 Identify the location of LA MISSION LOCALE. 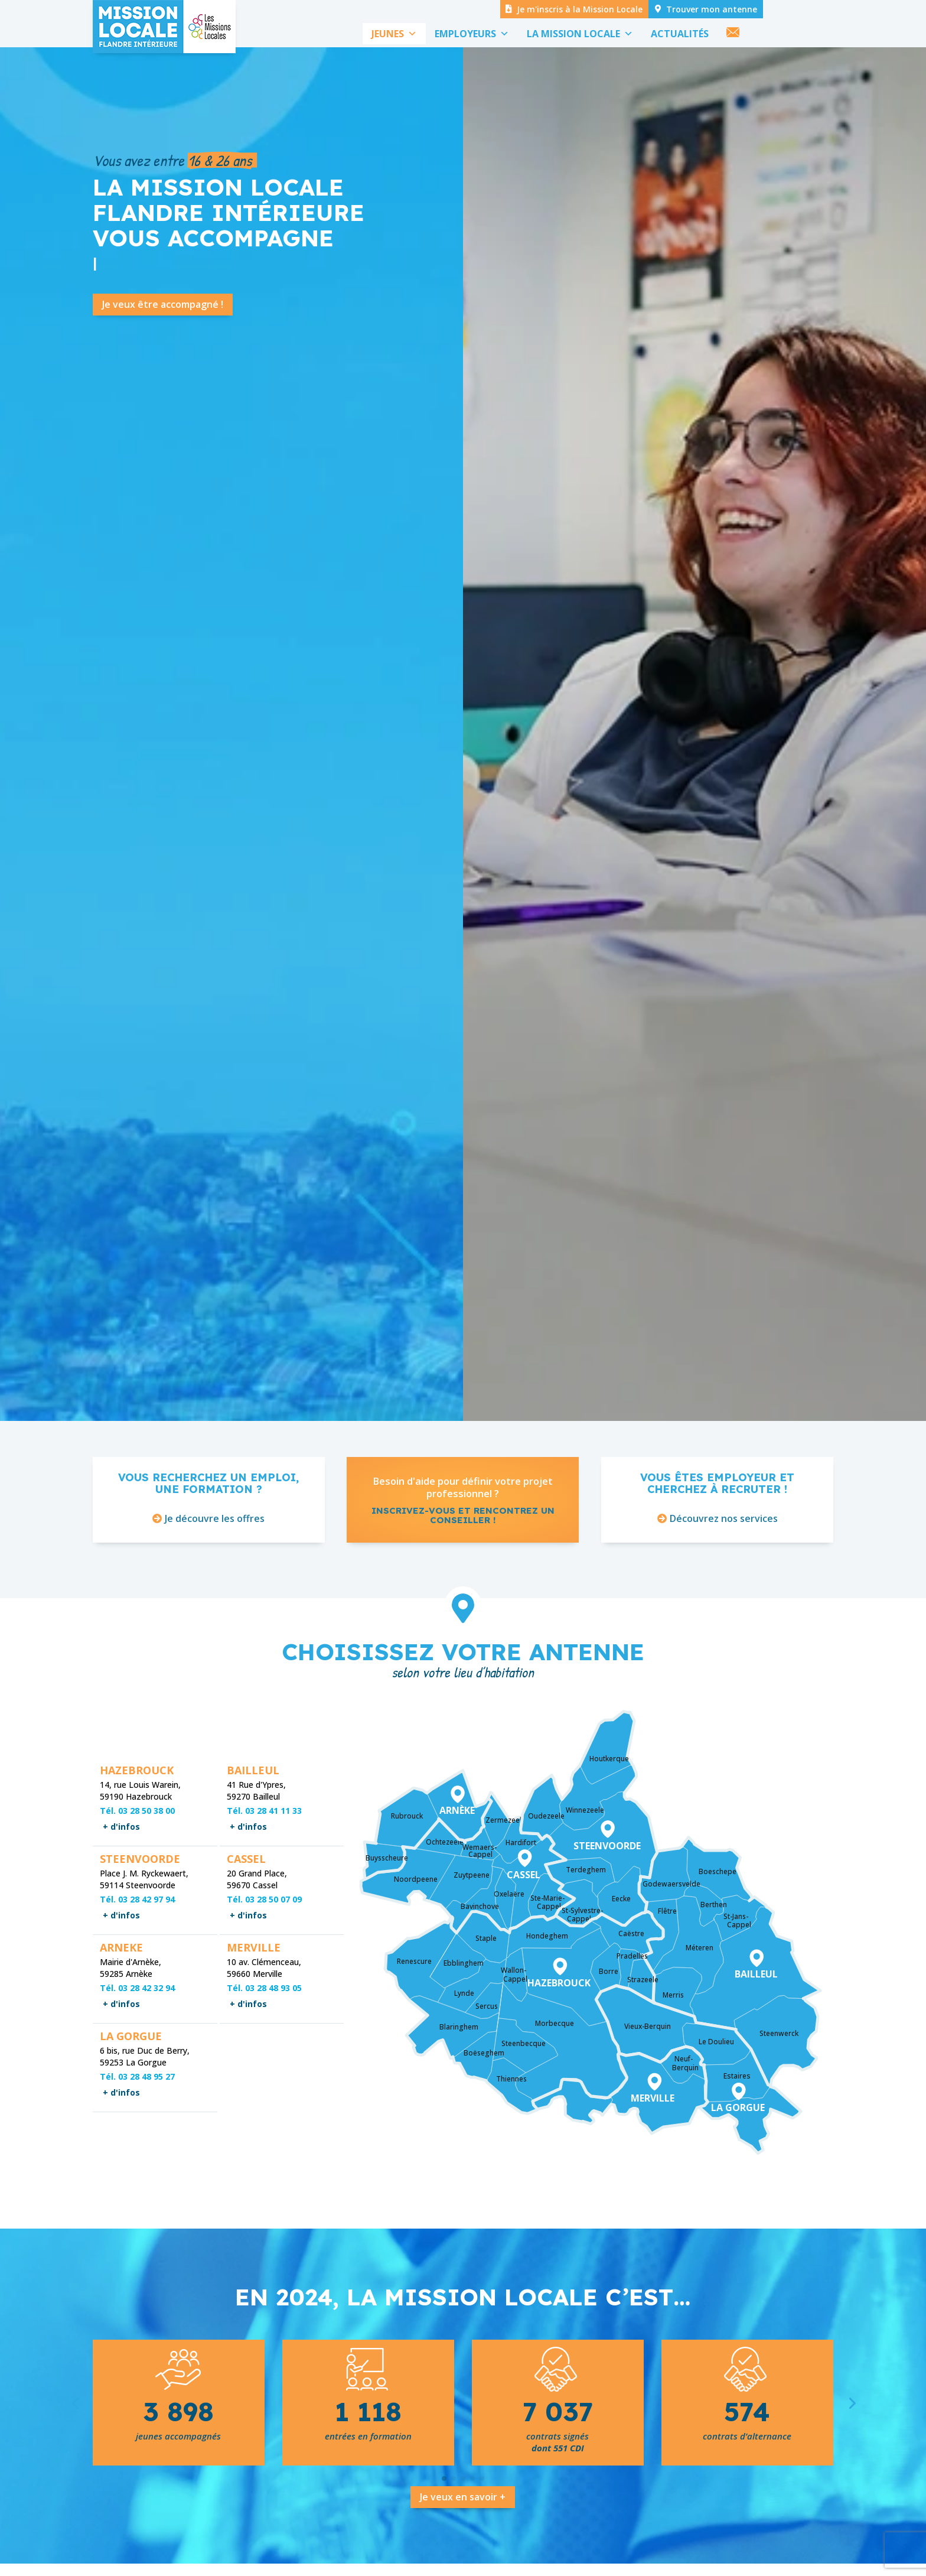
(580, 33).